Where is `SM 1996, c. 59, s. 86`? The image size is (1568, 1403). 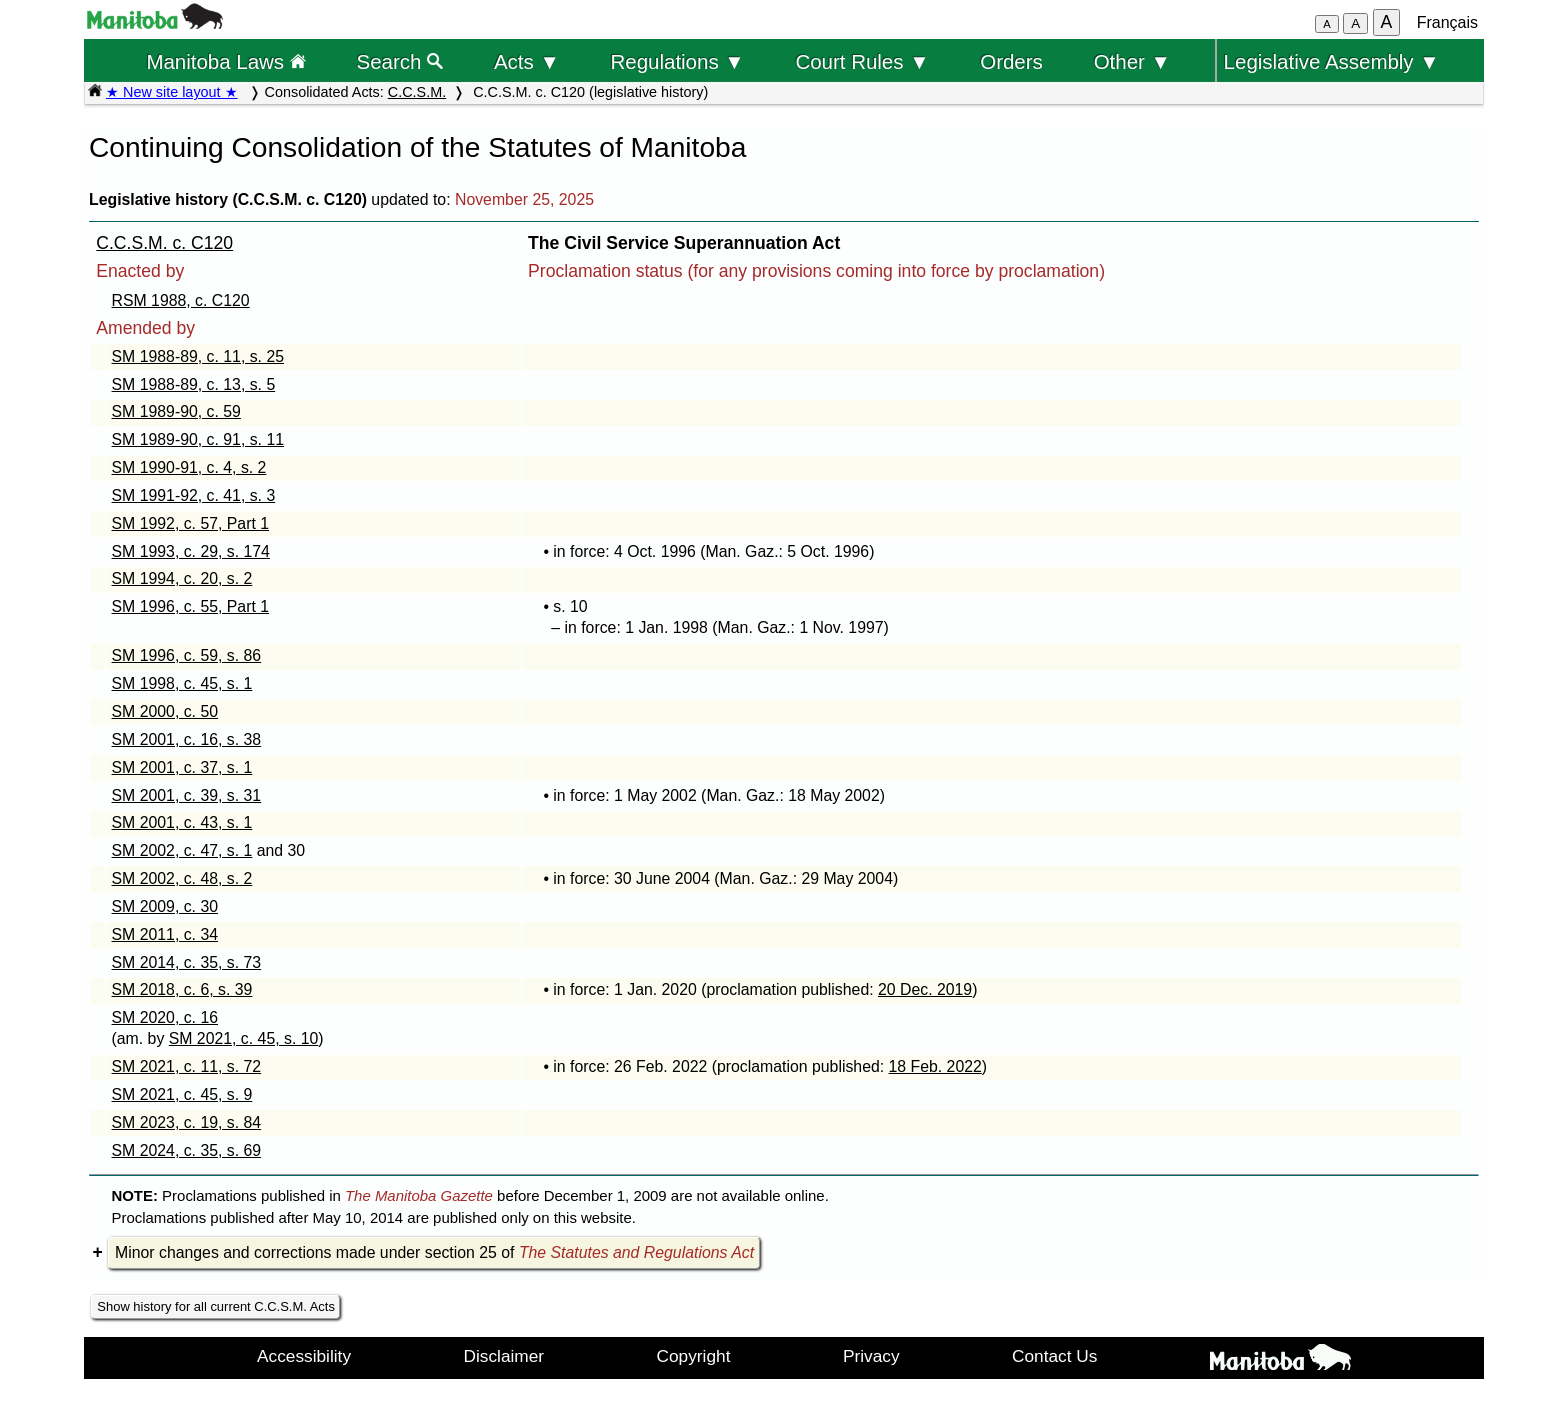
SM 1996, c. 59, s. 86 is located at coordinates (187, 655).